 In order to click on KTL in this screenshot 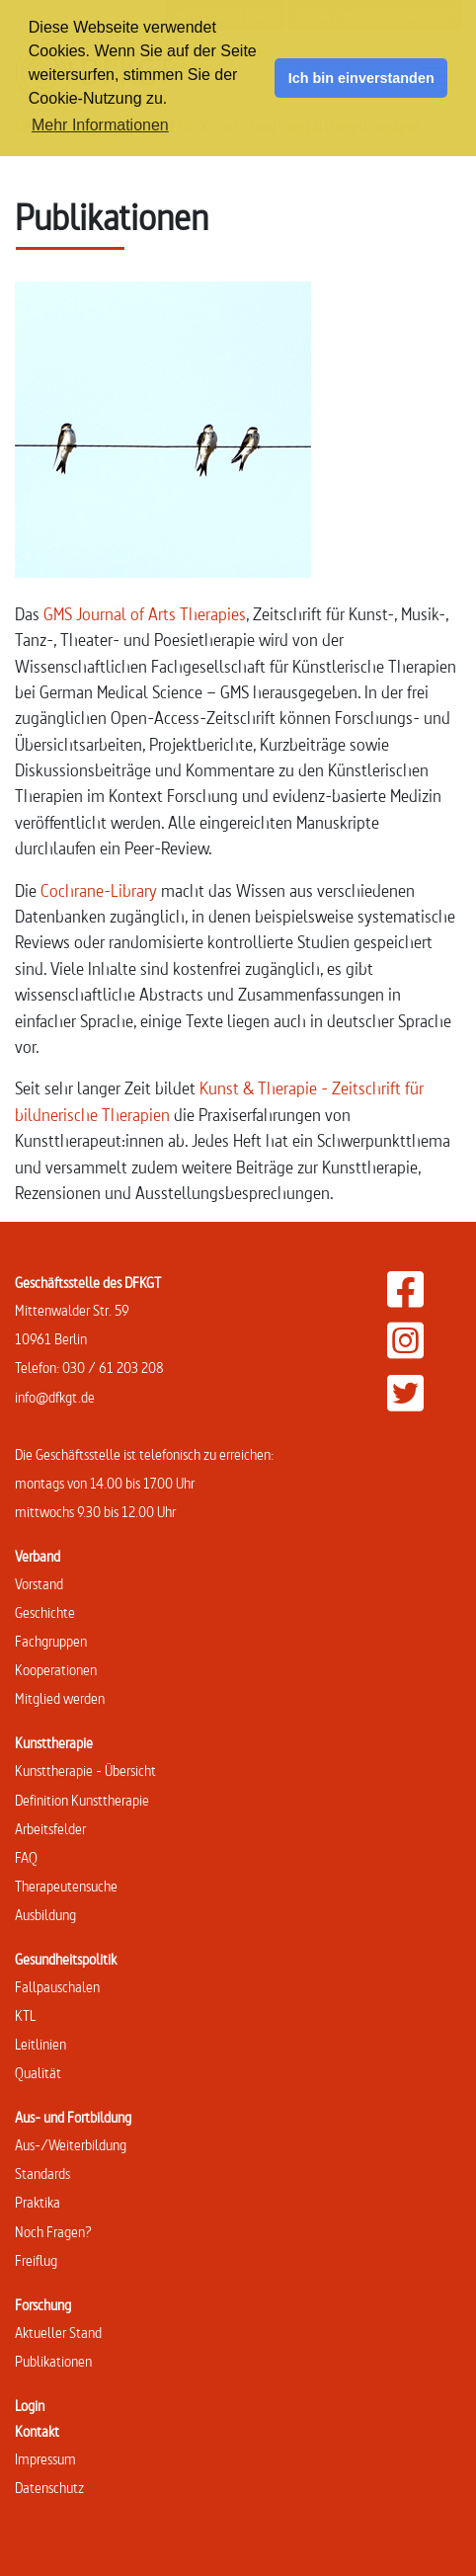, I will do `click(25, 2015)`.